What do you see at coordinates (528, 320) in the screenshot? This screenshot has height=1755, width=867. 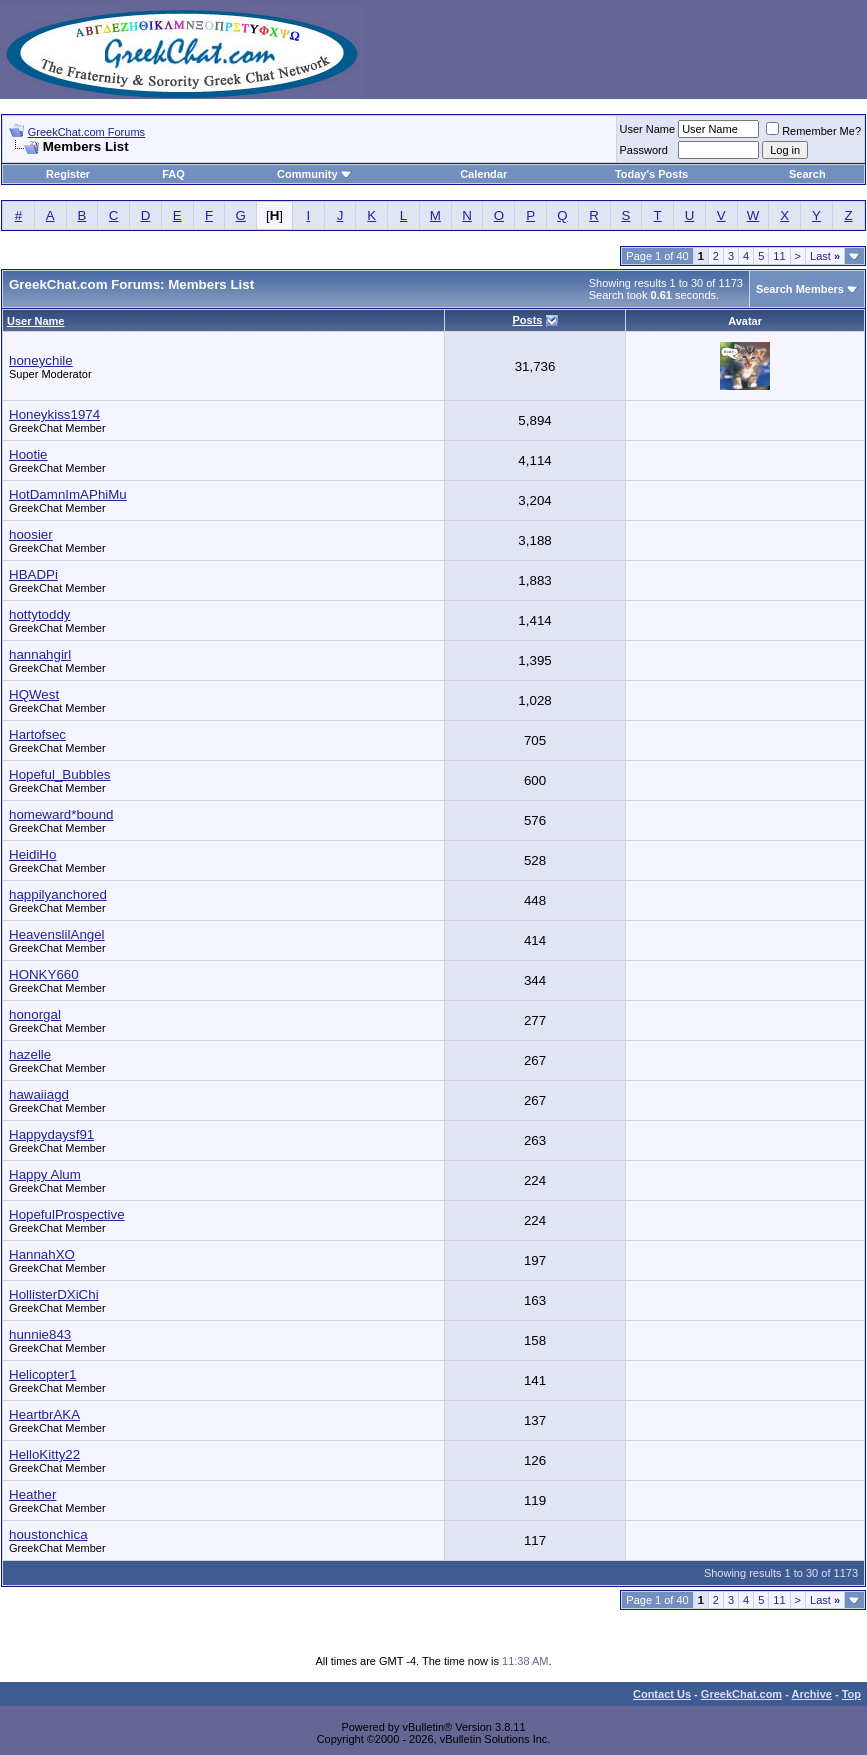 I see `Posts` at bounding box center [528, 320].